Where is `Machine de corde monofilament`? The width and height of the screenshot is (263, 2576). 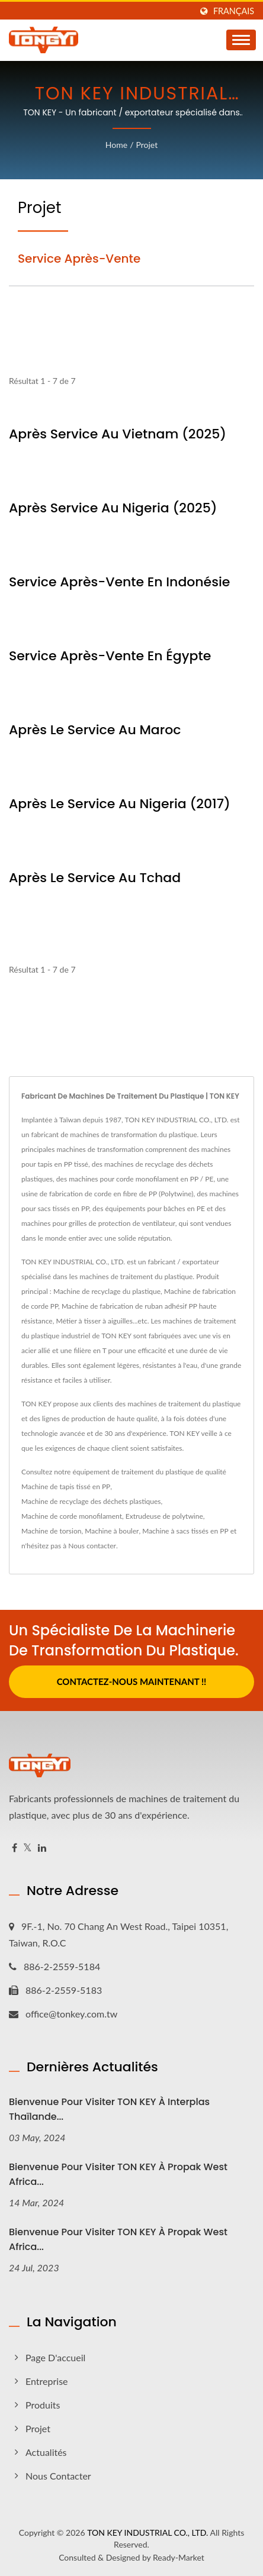 Machine de corde monofilament is located at coordinates (71, 1516).